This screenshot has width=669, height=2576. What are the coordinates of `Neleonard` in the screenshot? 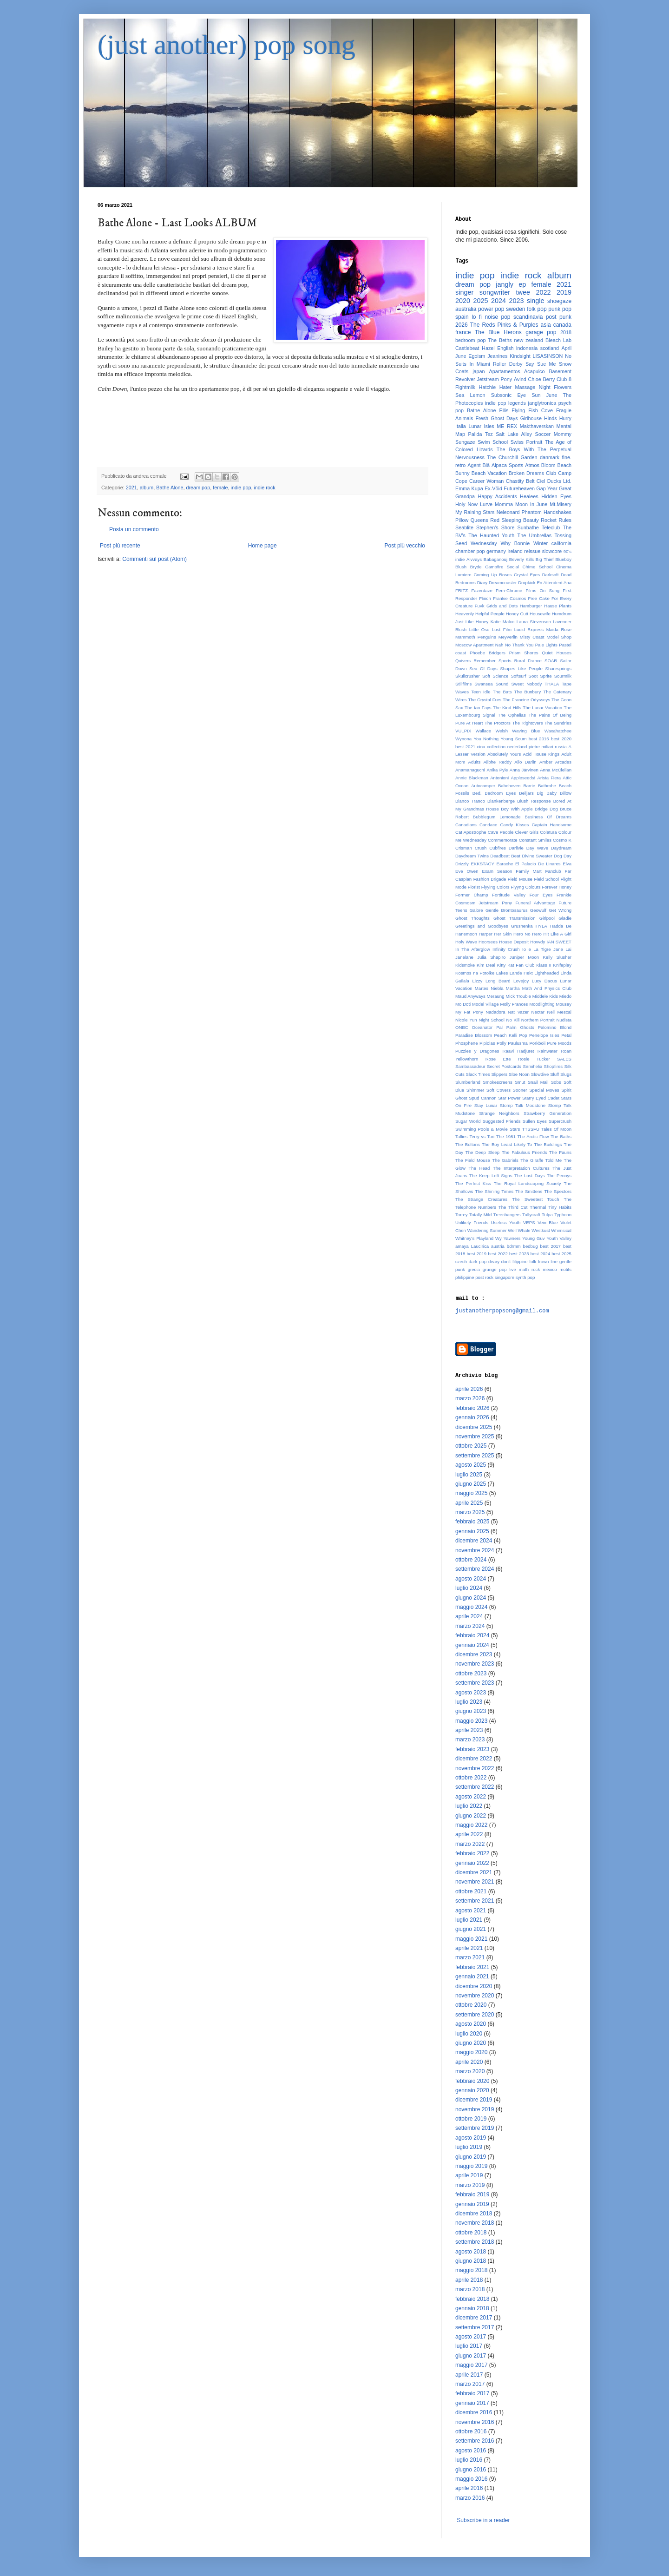 It's located at (508, 512).